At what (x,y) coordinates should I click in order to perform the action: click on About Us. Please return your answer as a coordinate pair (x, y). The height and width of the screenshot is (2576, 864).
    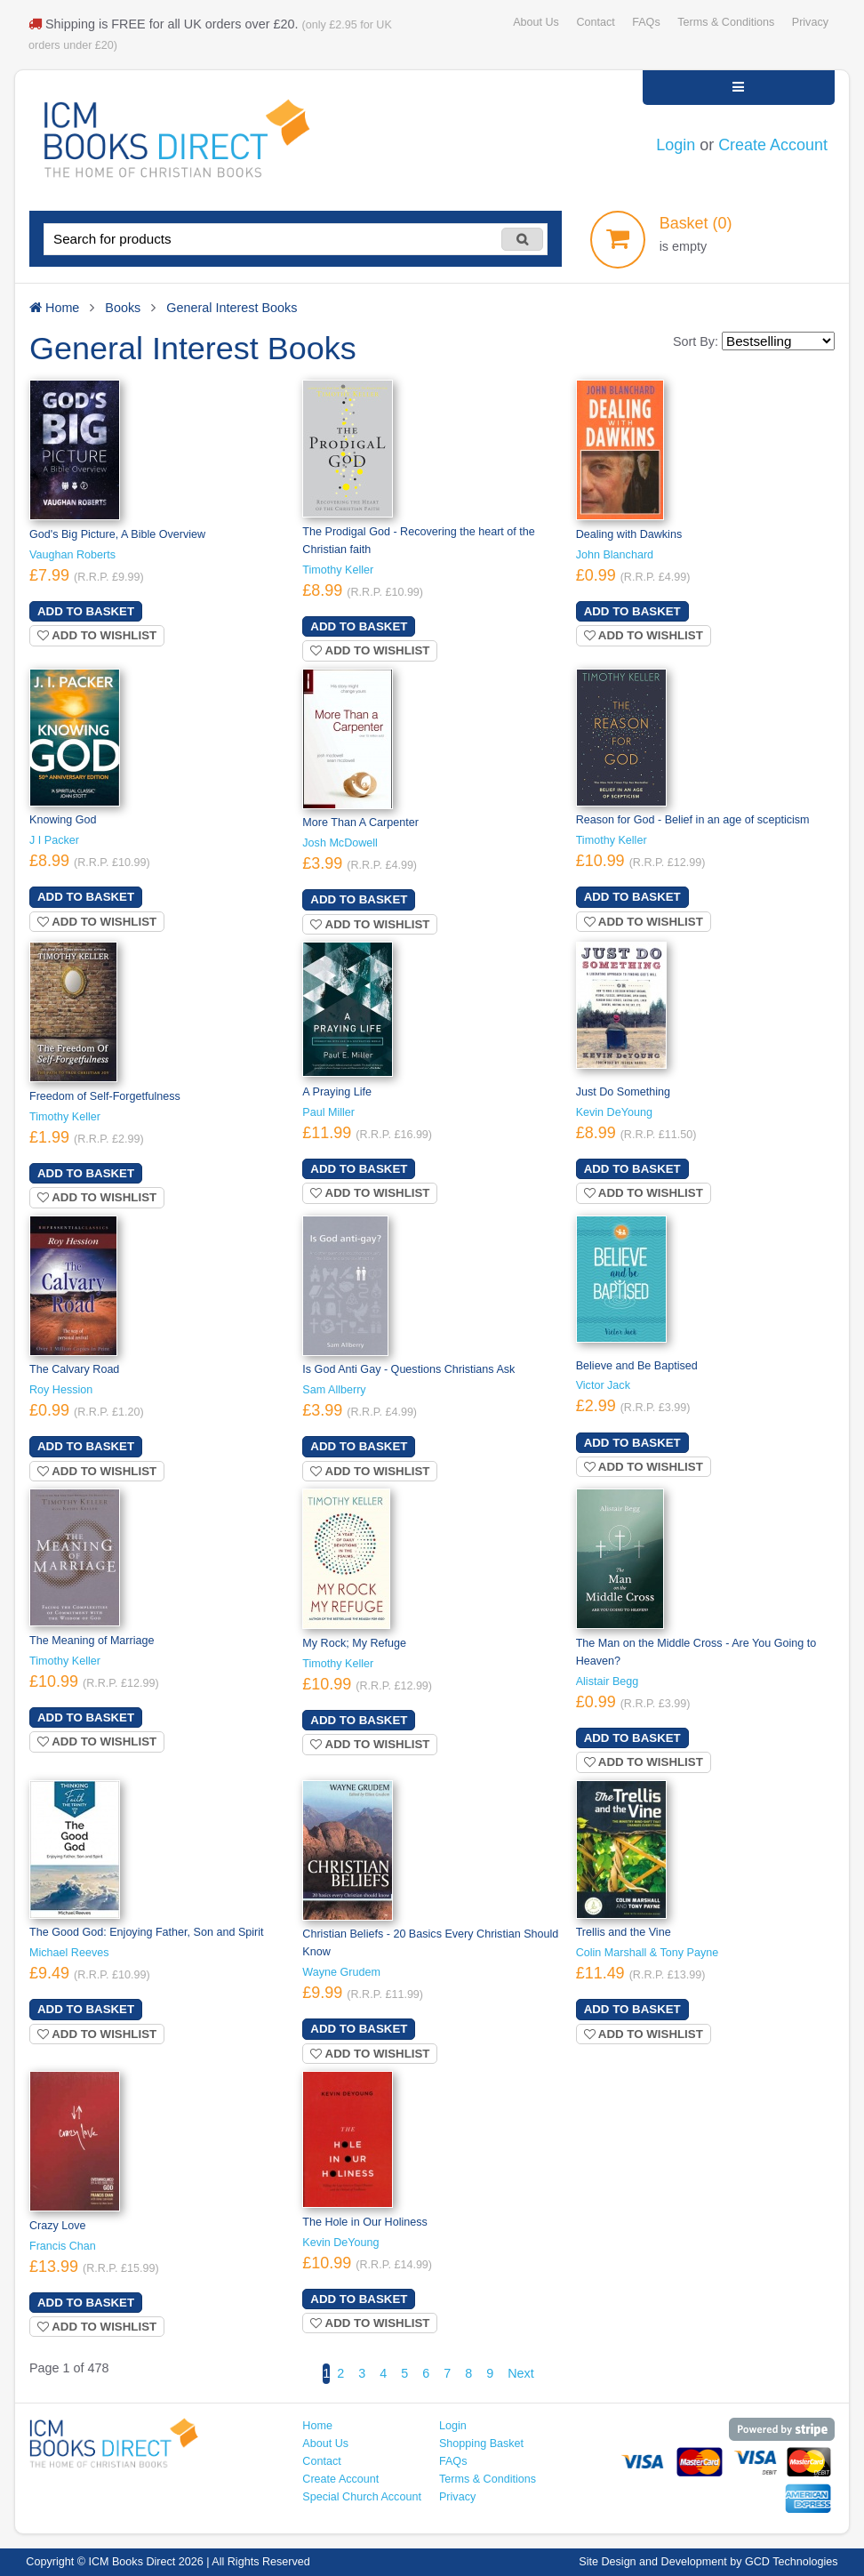
    Looking at the image, I should click on (536, 22).